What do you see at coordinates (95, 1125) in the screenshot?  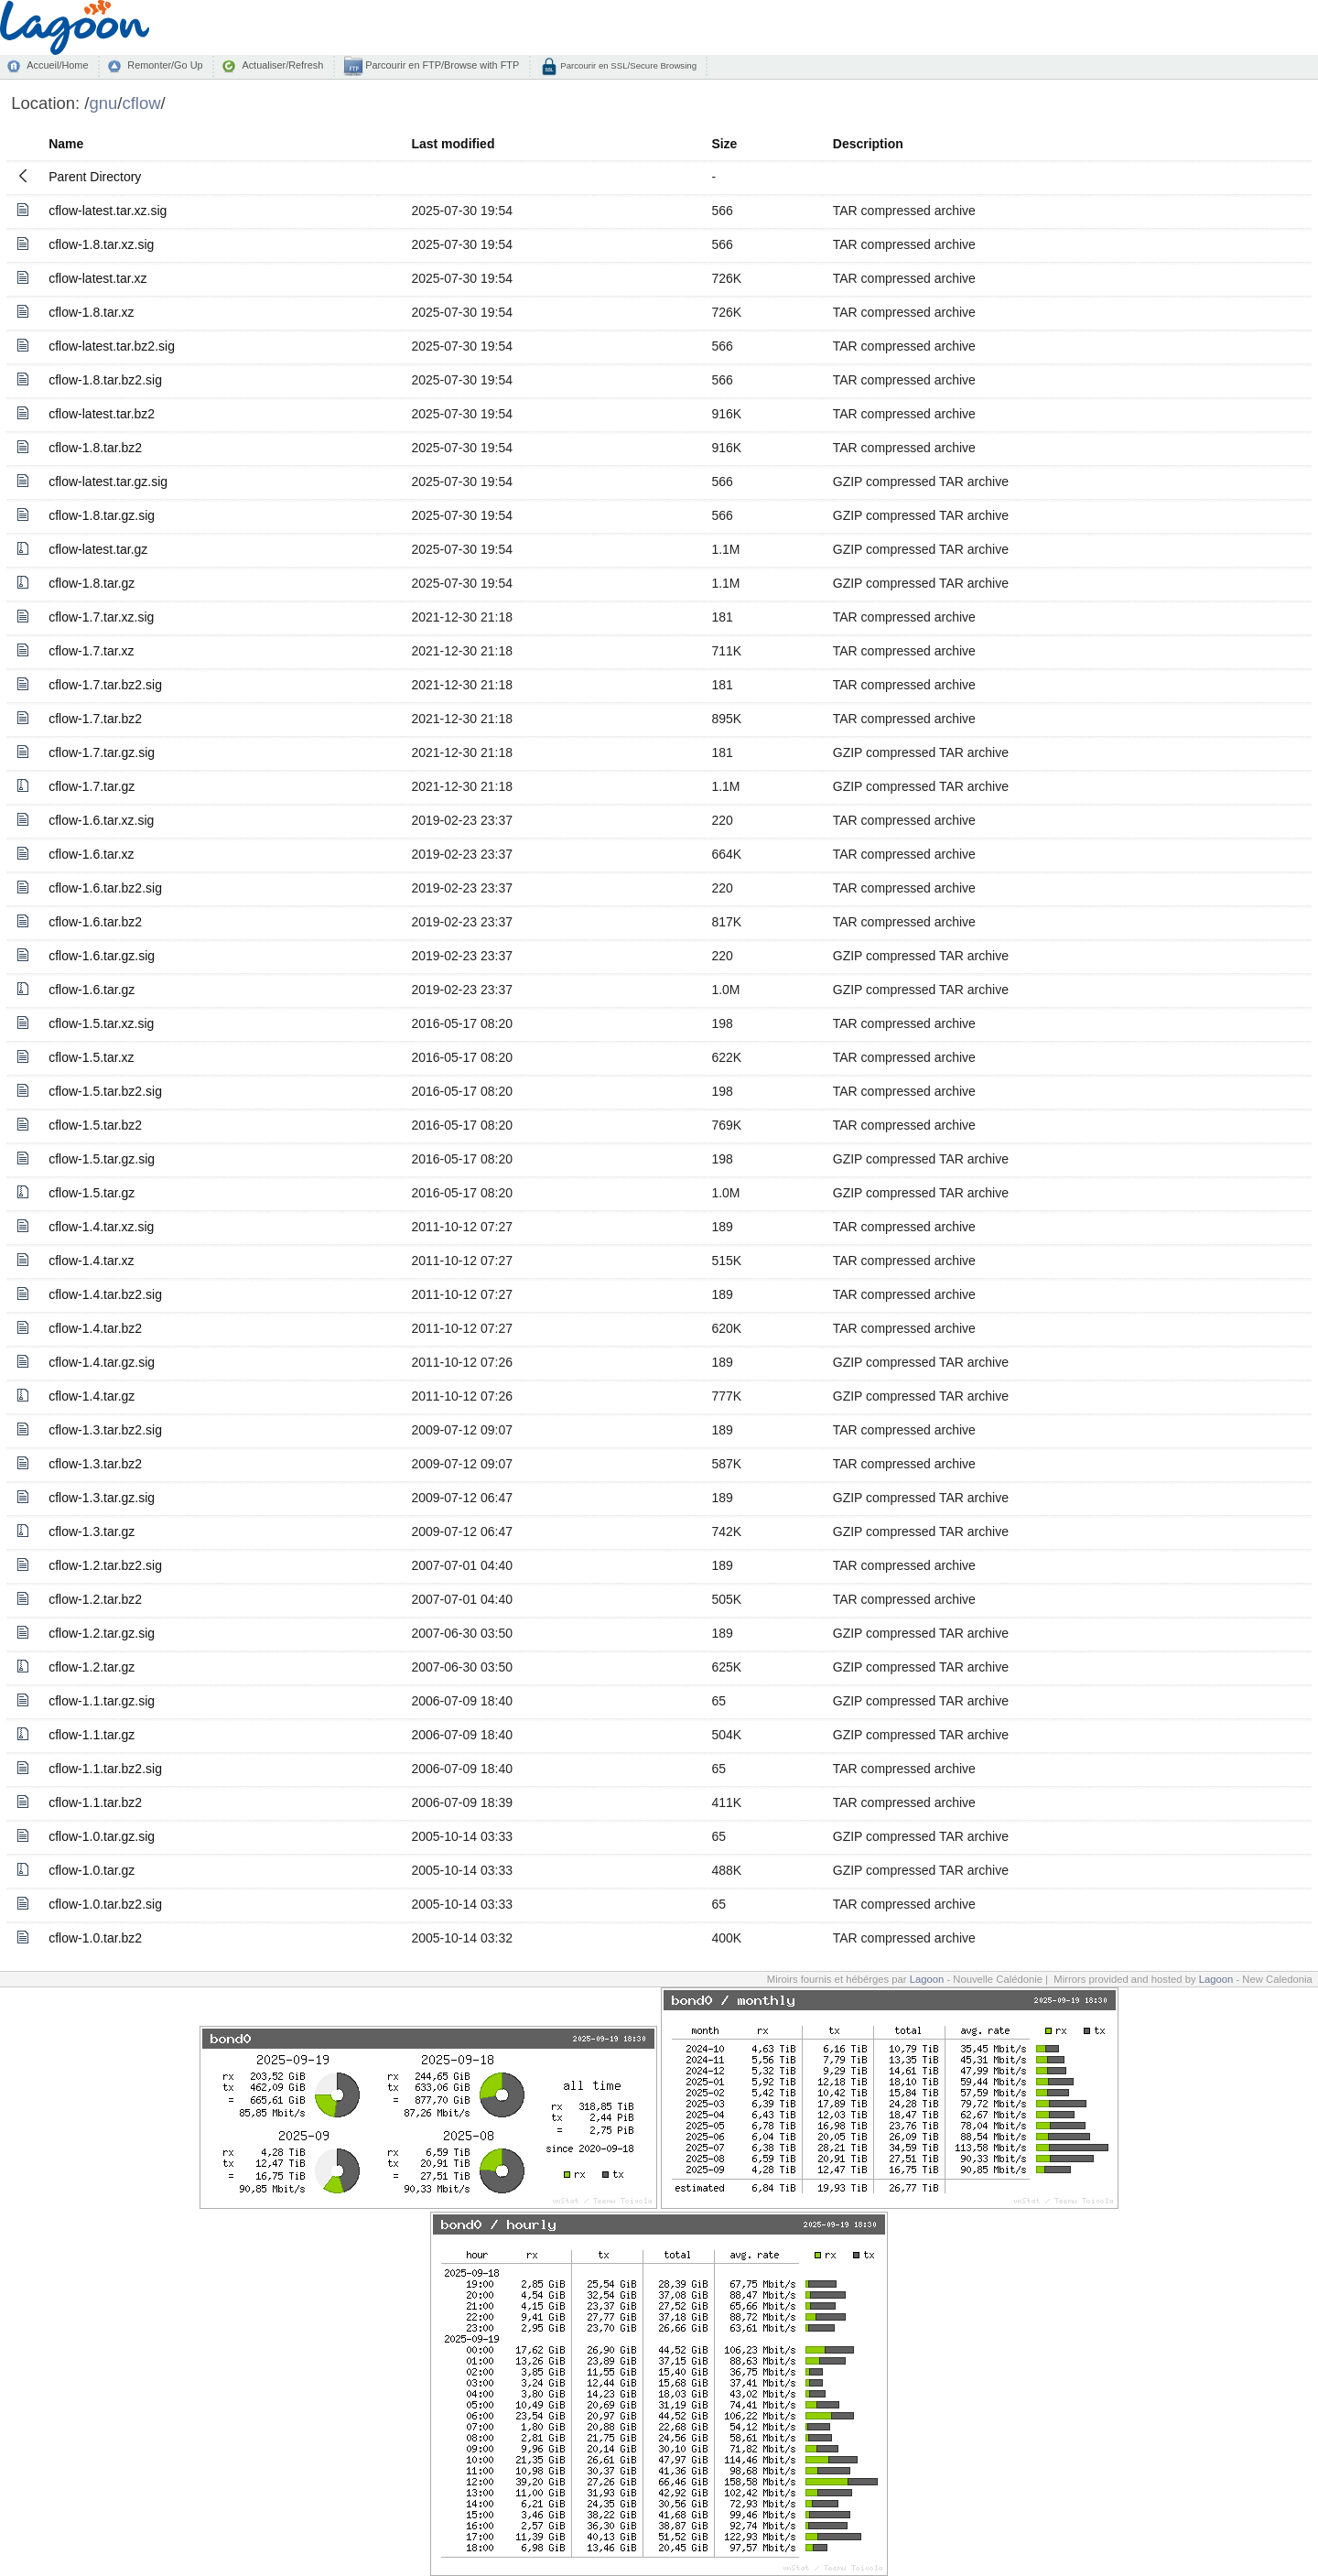 I see `cflow-1.5.tar.bz2` at bounding box center [95, 1125].